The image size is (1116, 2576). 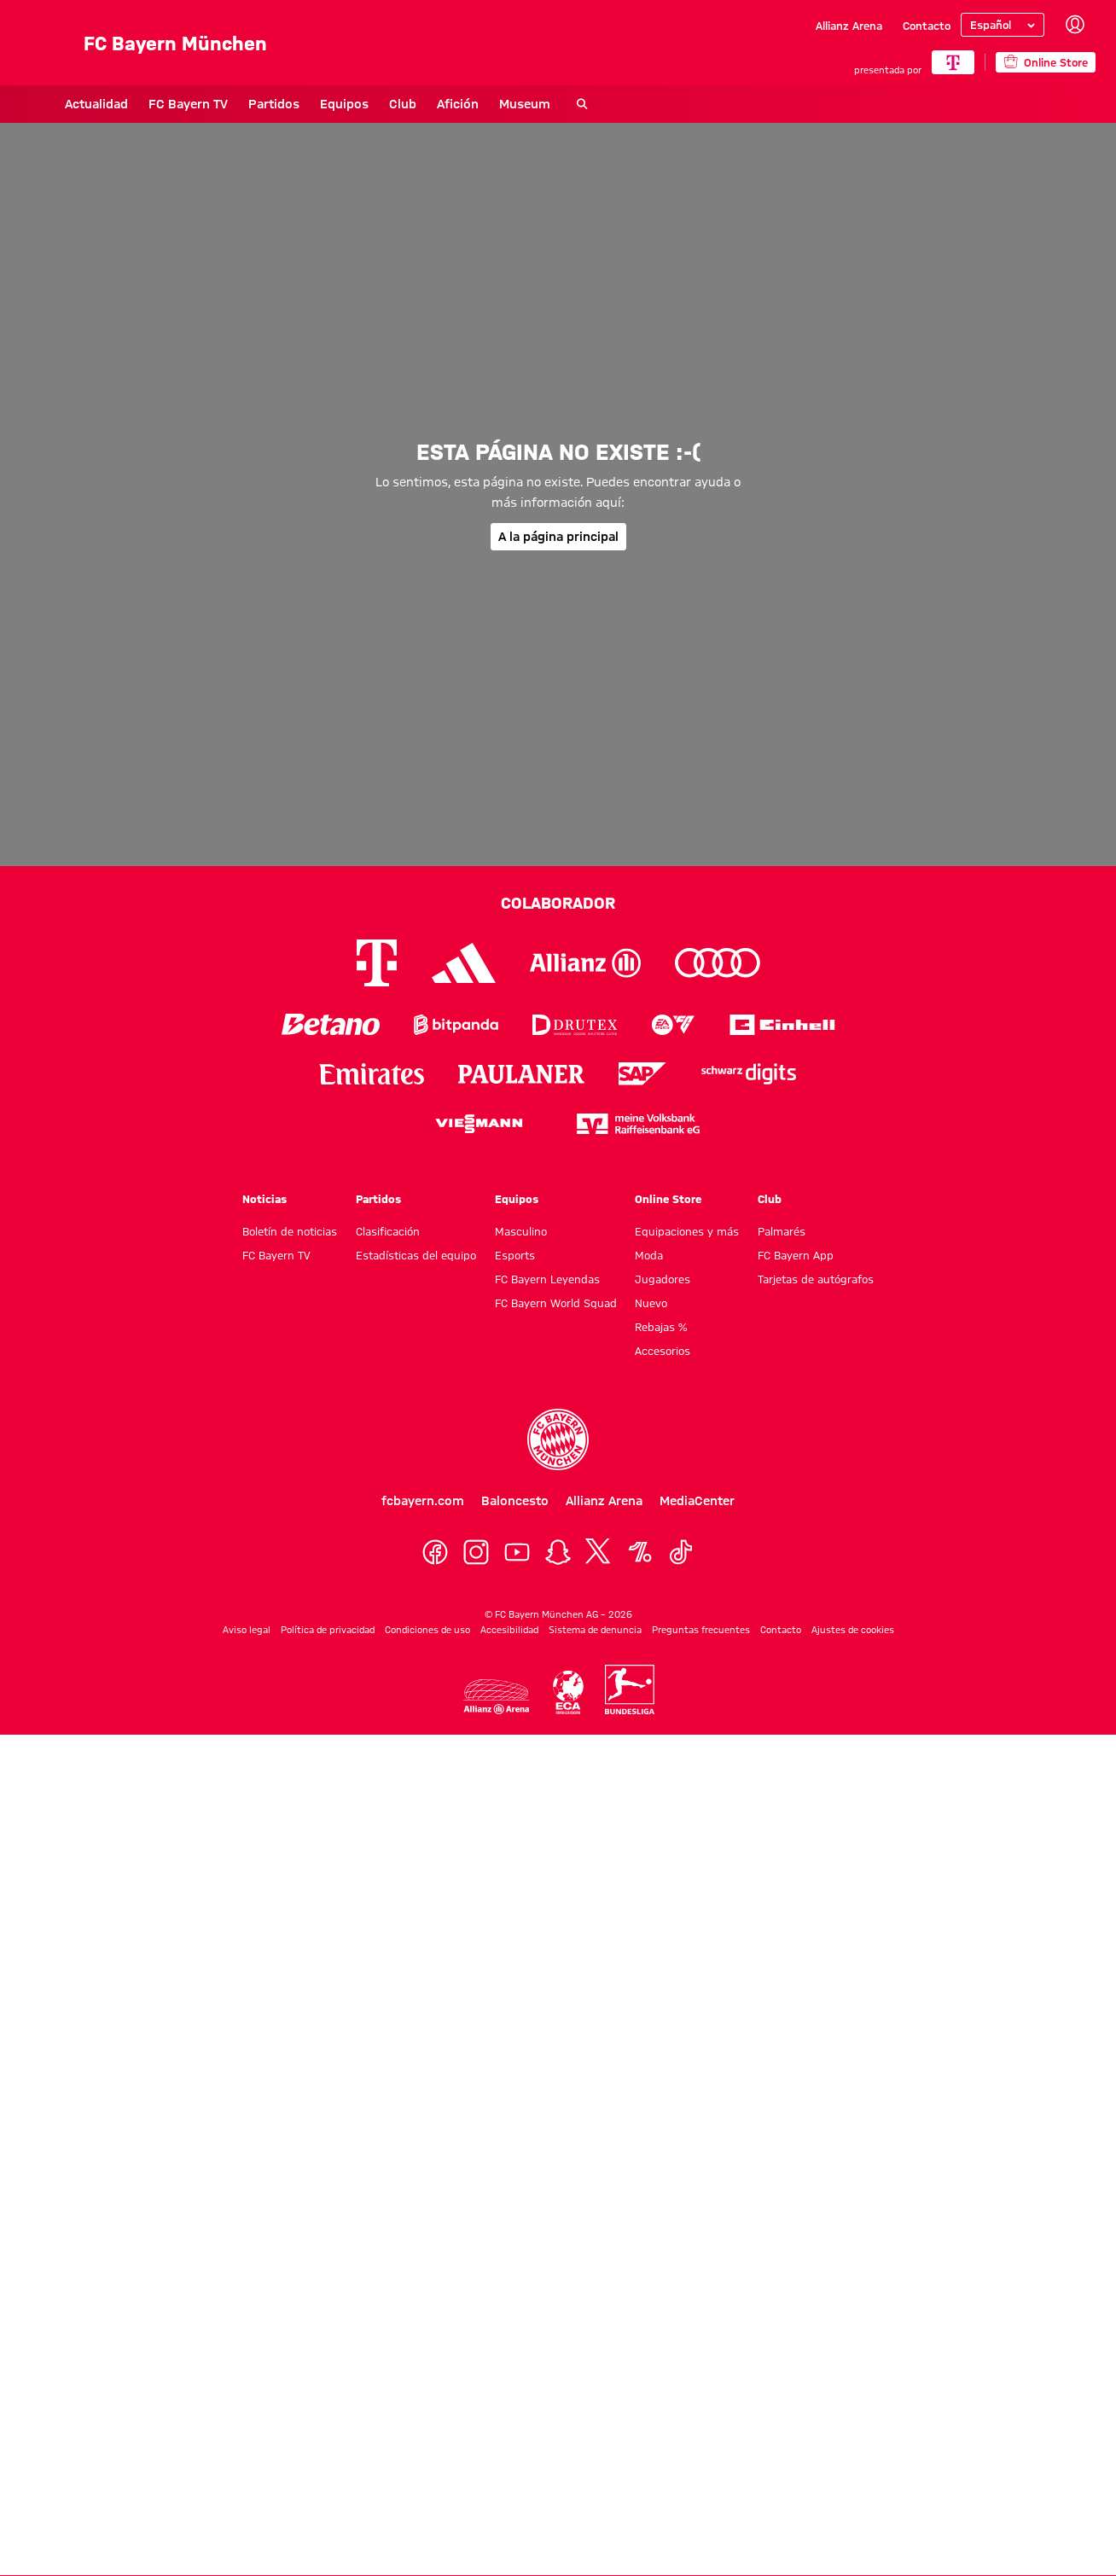 What do you see at coordinates (416, 1255) in the screenshot?
I see `Estadísticas del equipo` at bounding box center [416, 1255].